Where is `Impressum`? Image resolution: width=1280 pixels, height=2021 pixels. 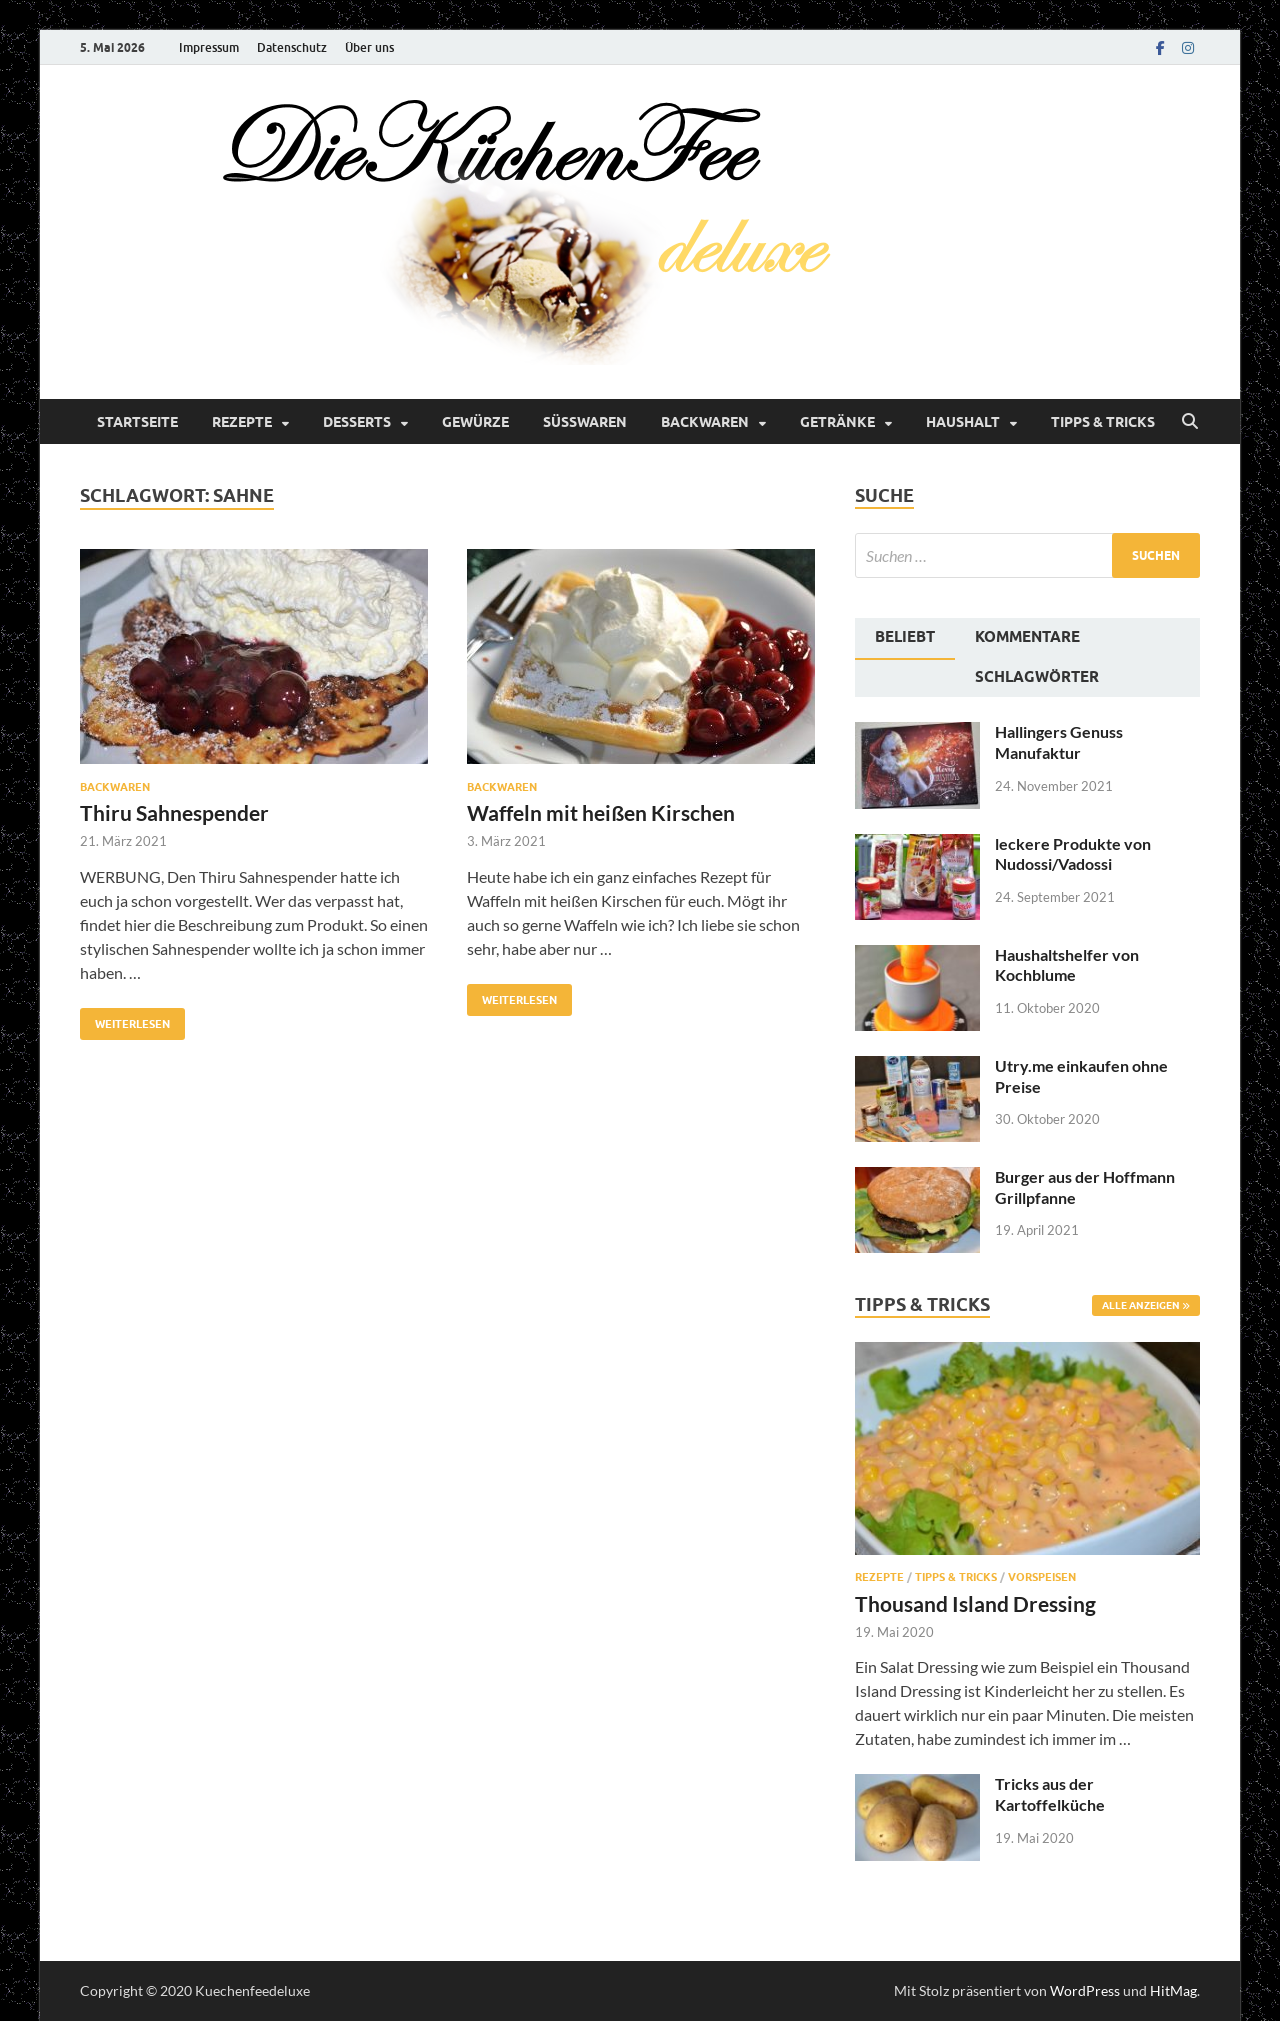
Impressum is located at coordinates (209, 47).